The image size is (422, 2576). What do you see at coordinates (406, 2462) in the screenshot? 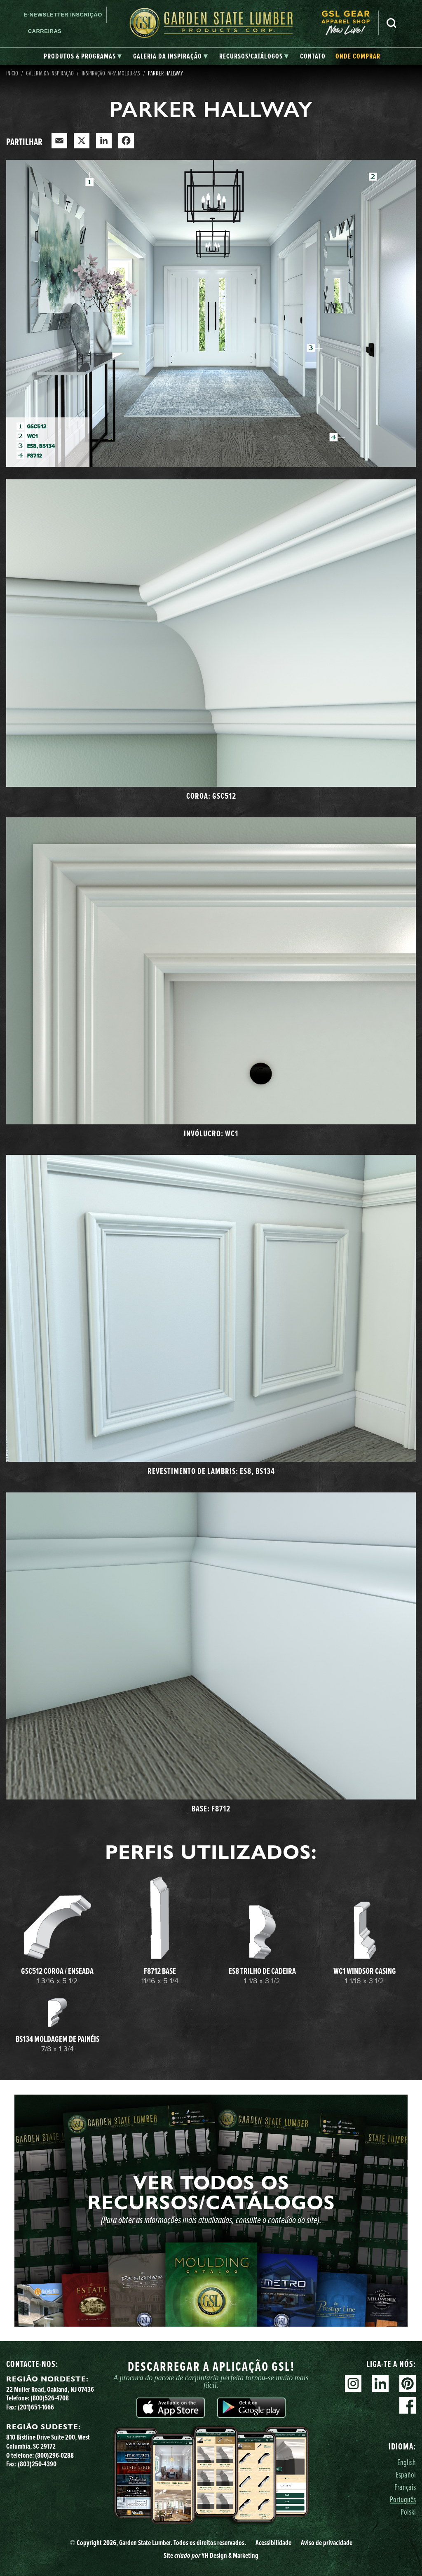
I see `English` at bounding box center [406, 2462].